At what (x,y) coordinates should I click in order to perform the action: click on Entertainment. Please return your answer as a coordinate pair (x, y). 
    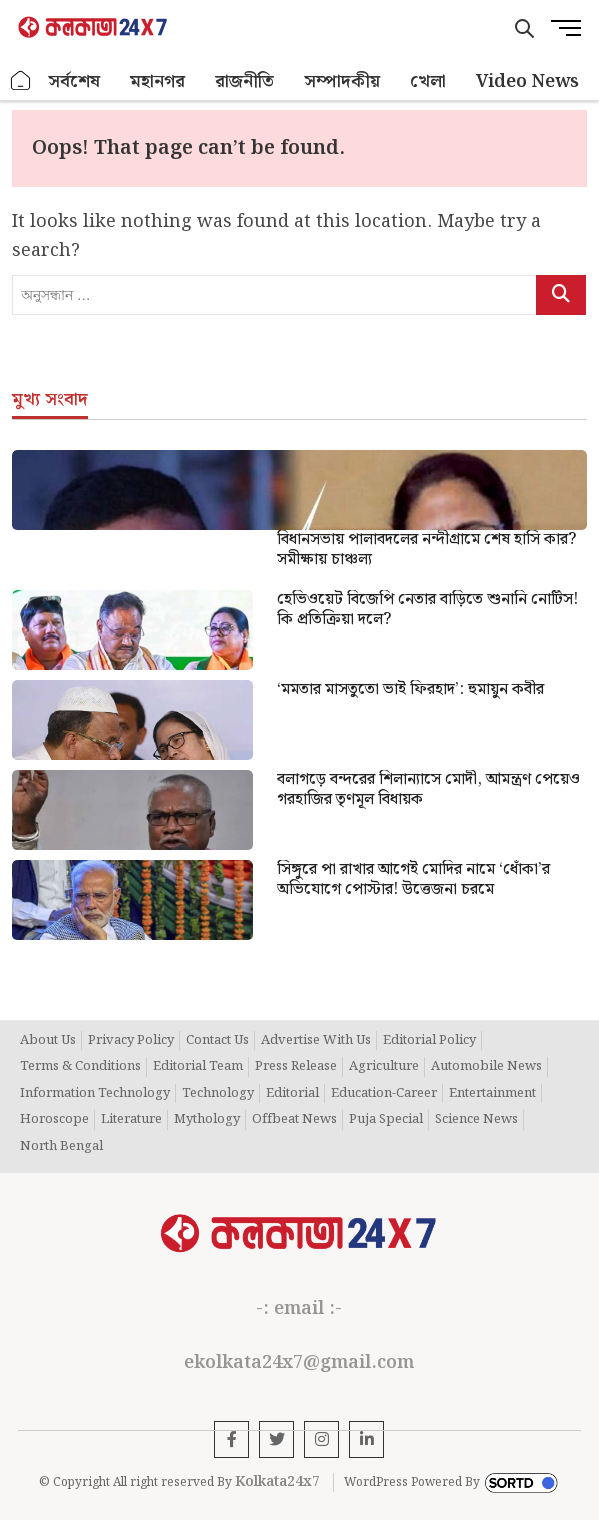
    Looking at the image, I should click on (492, 1094).